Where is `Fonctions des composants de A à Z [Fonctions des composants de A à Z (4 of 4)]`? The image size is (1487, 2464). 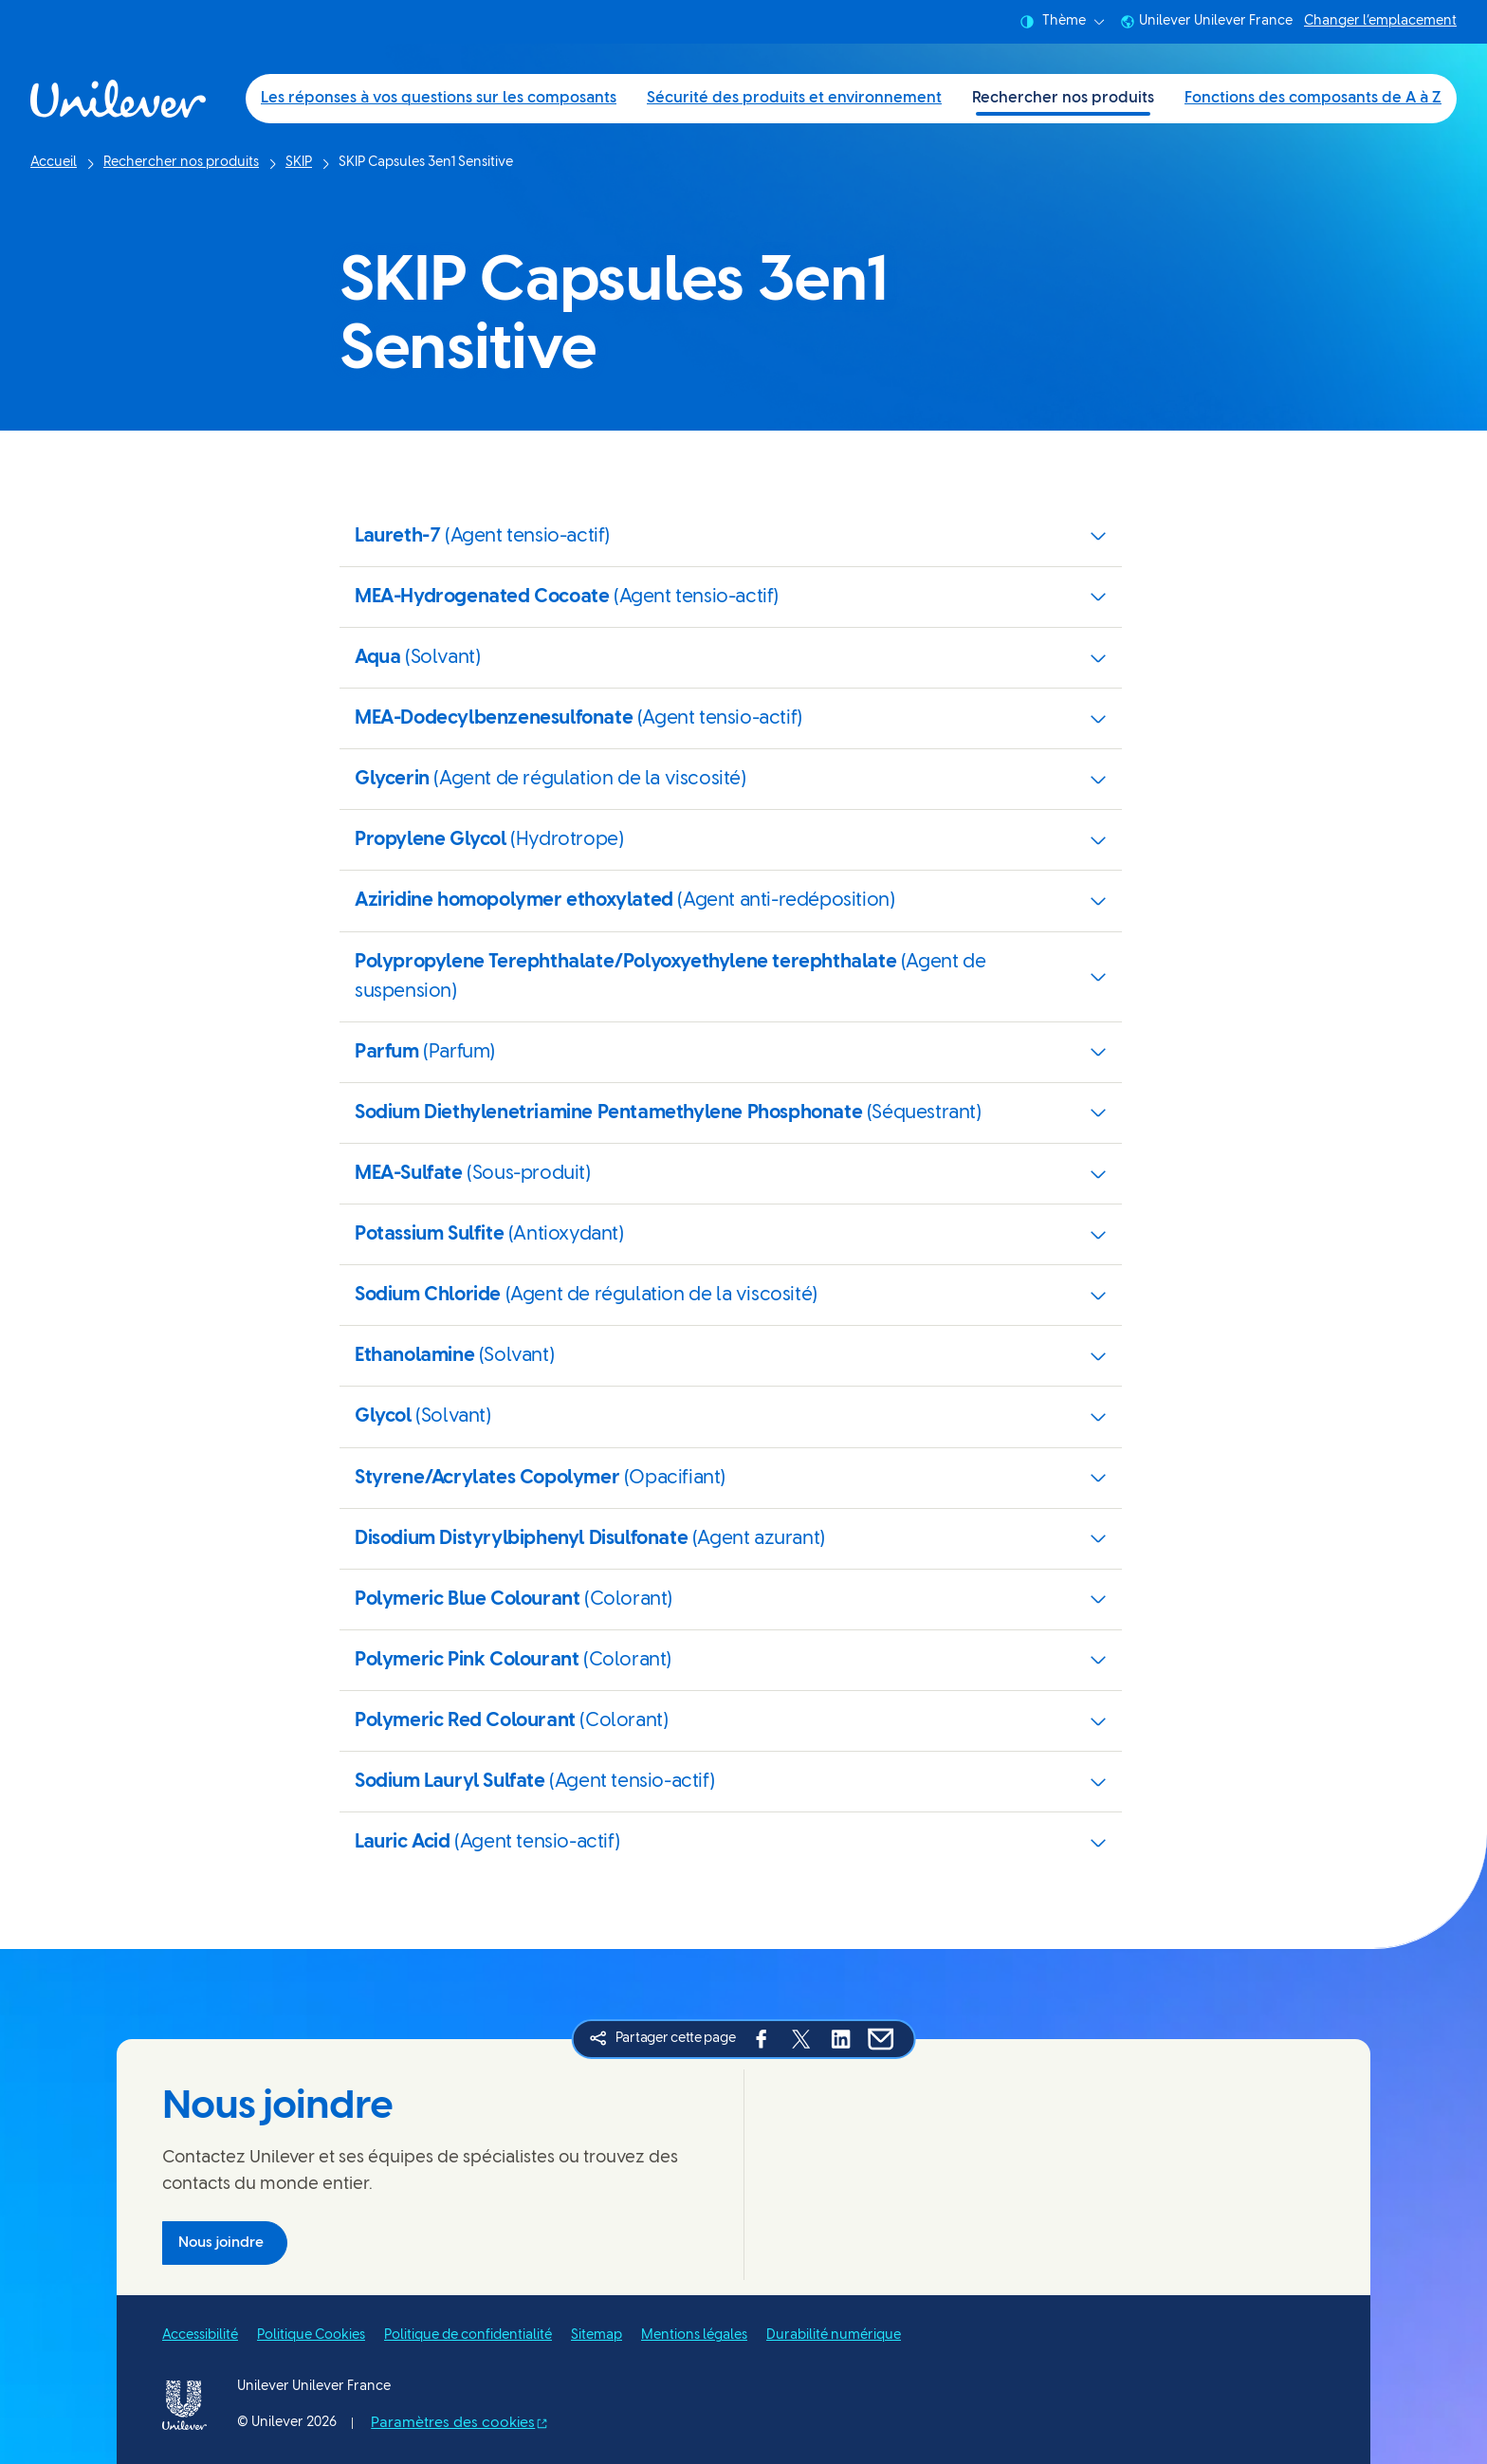
Fonctions des composants de A à Z [Fonctions des composants de A à Z (4 of 4)] is located at coordinates (1312, 98).